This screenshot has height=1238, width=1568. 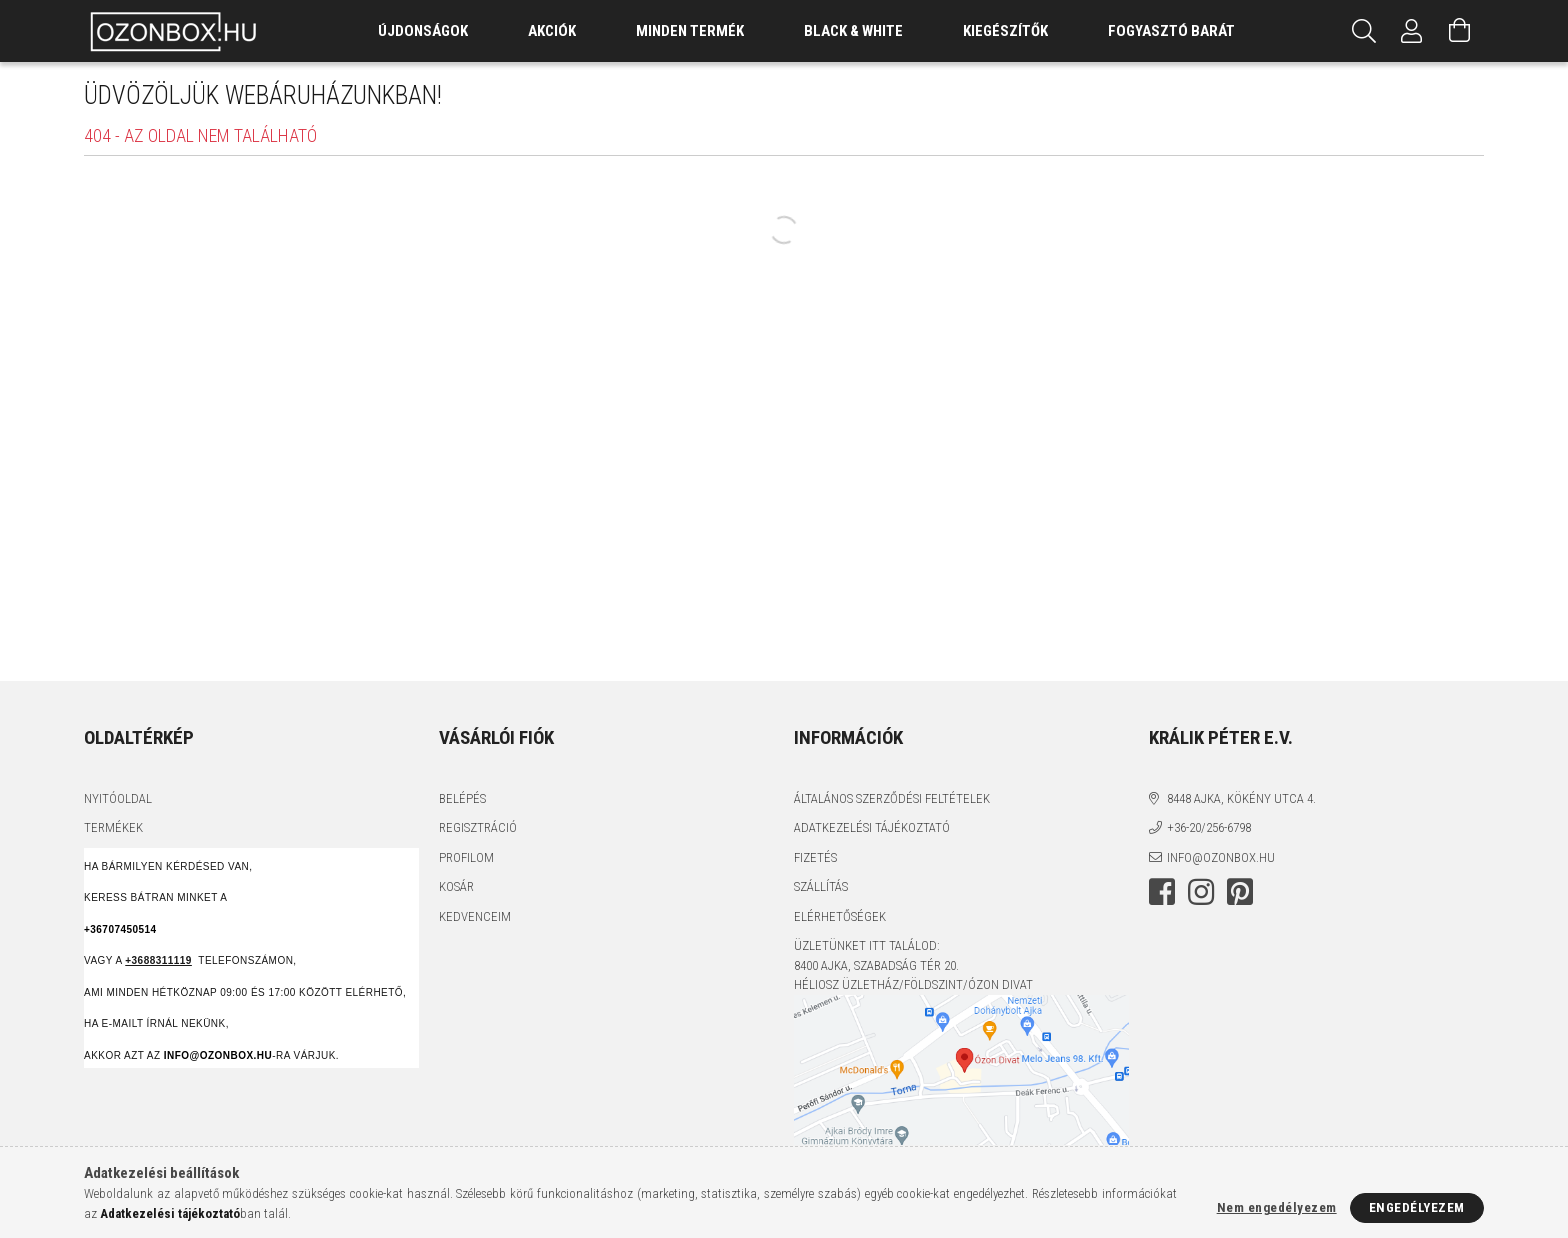 What do you see at coordinates (475, 916) in the screenshot?
I see `Kedvenceim` at bounding box center [475, 916].